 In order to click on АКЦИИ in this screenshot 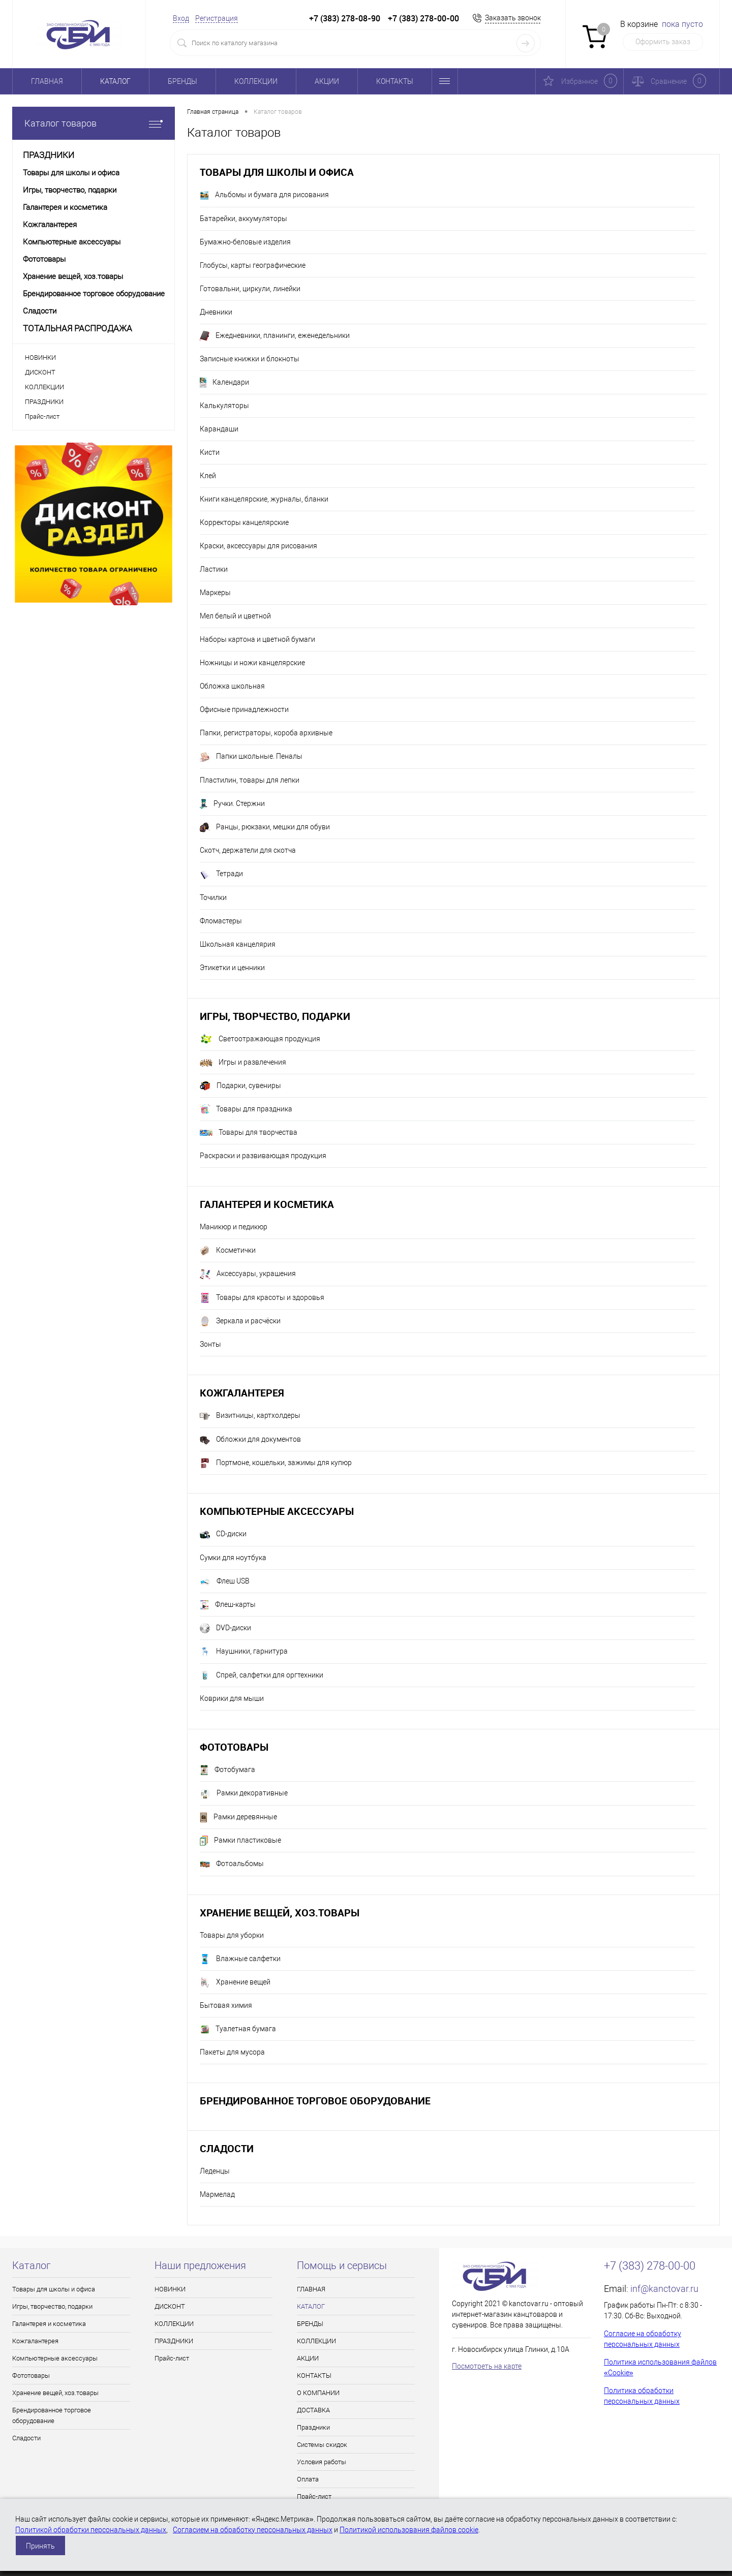, I will do `click(327, 81)`.